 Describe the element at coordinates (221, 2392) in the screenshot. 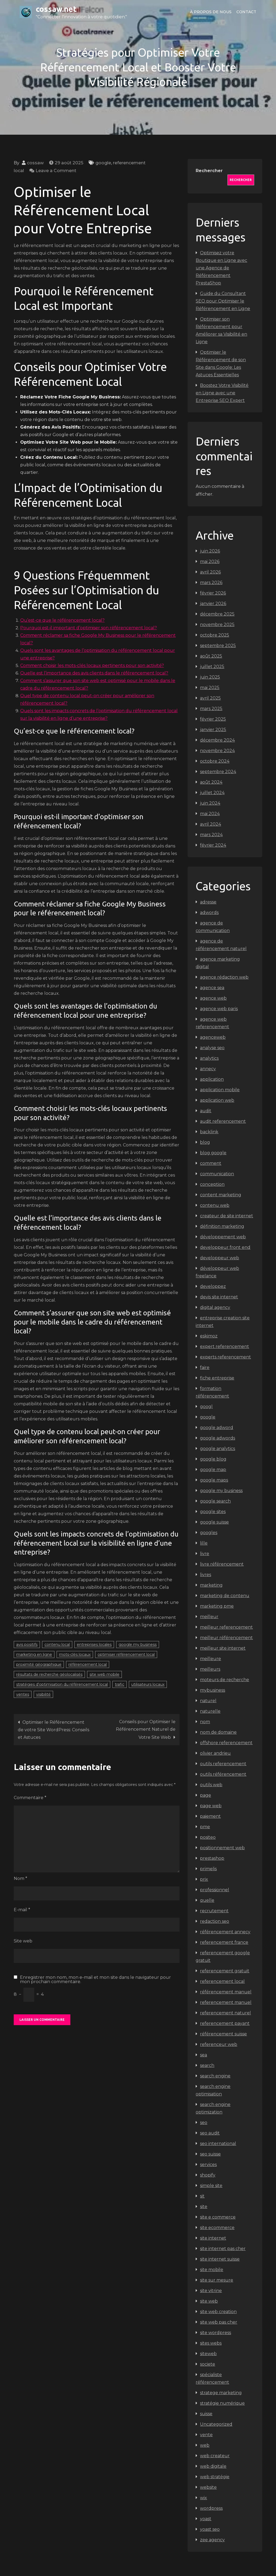

I see `stratege marketing` at that location.